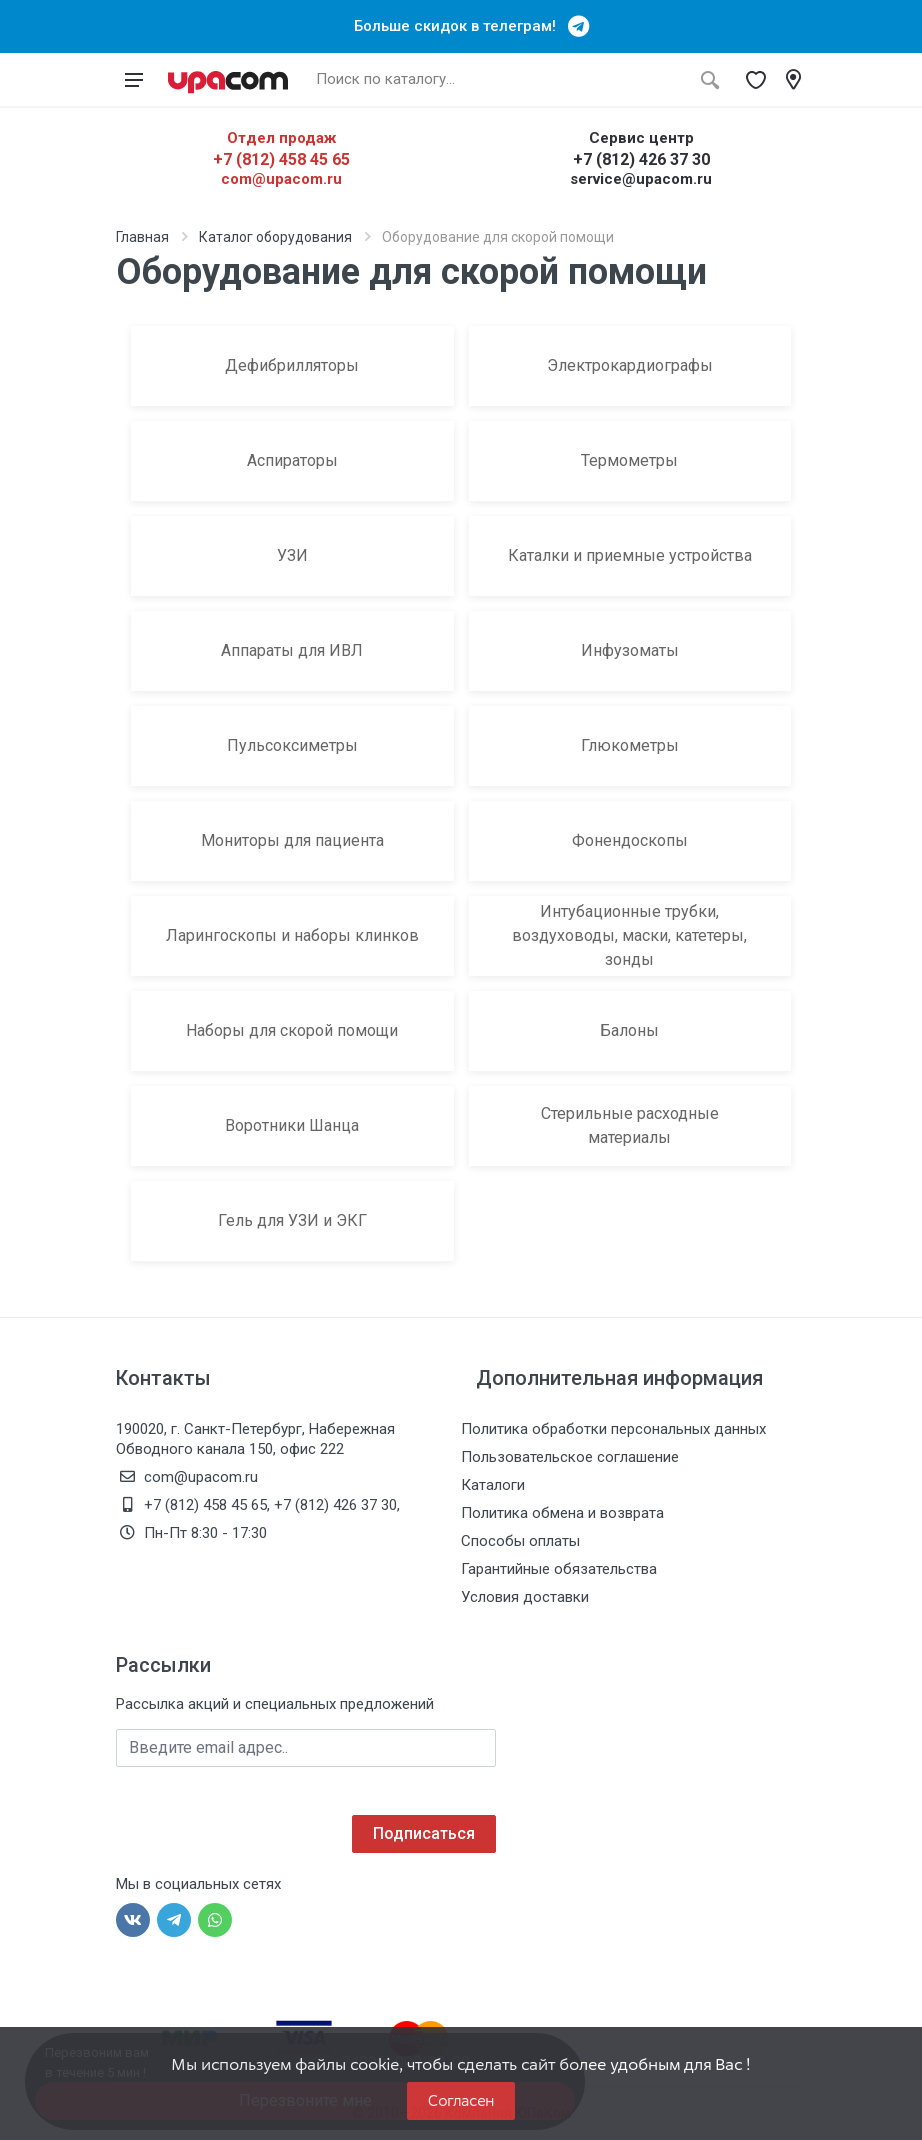 Image resolution: width=922 pixels, height=2140 pixels. I want to click on Условия доставки, so click(525, 1597).